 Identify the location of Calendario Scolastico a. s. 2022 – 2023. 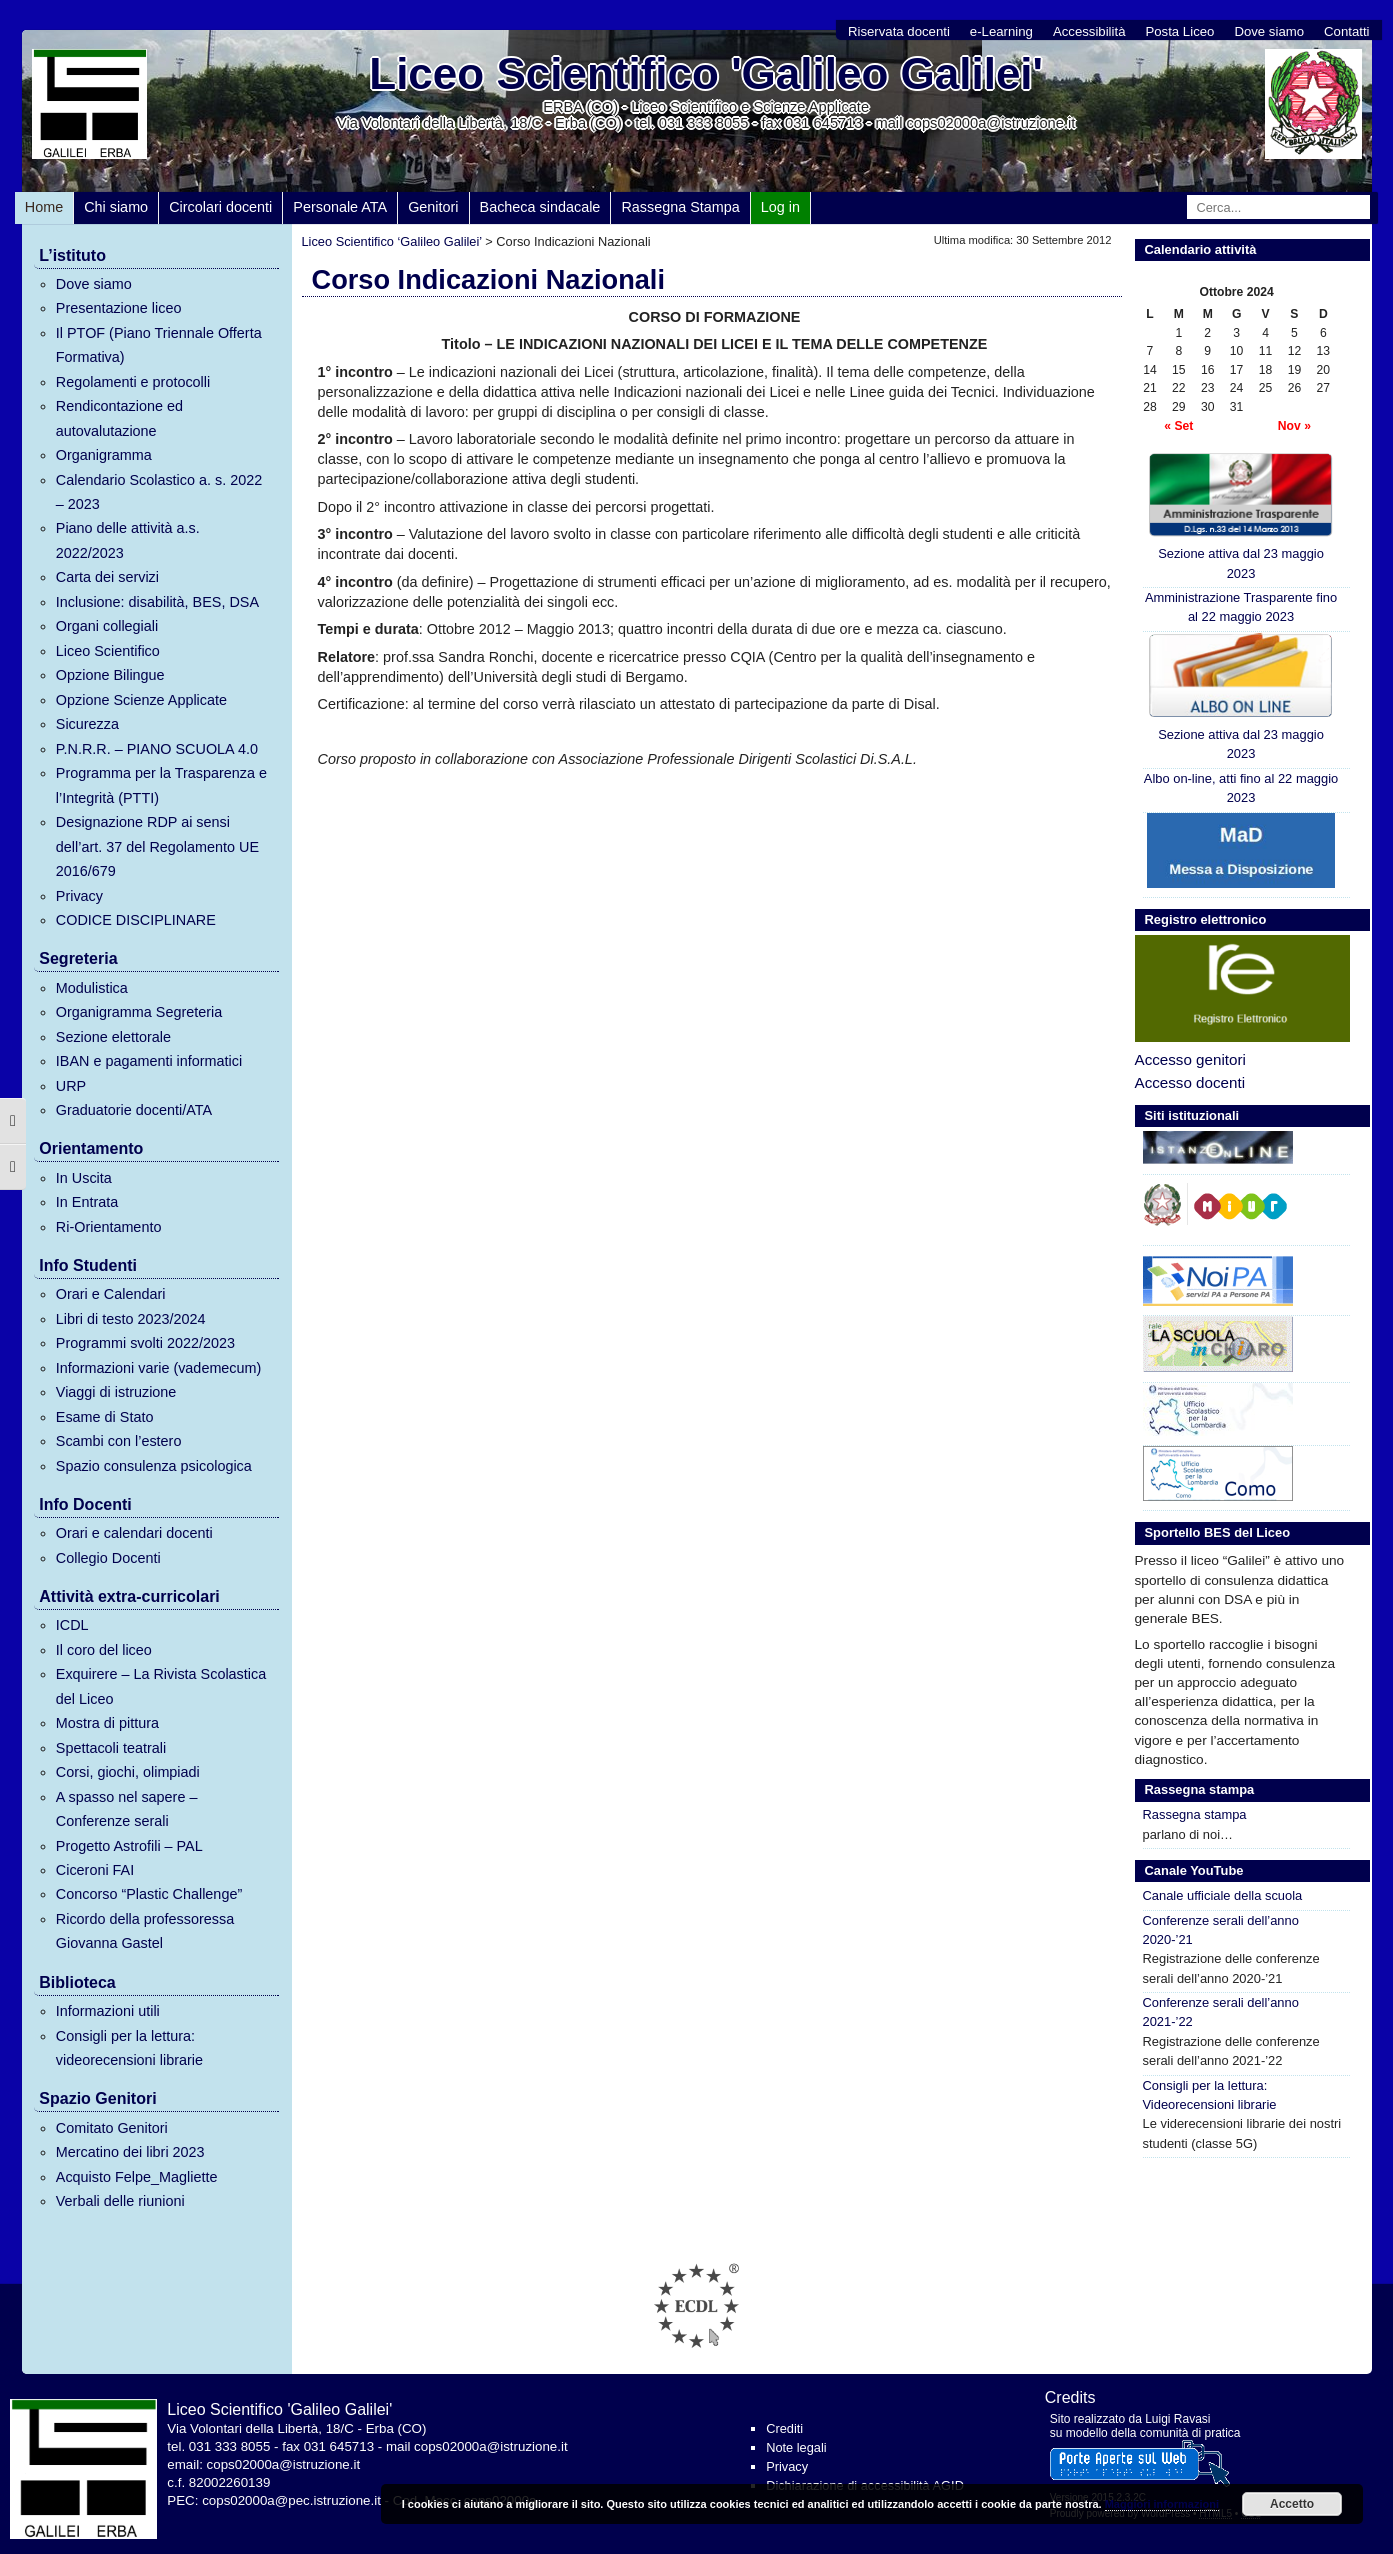
(159, 492).